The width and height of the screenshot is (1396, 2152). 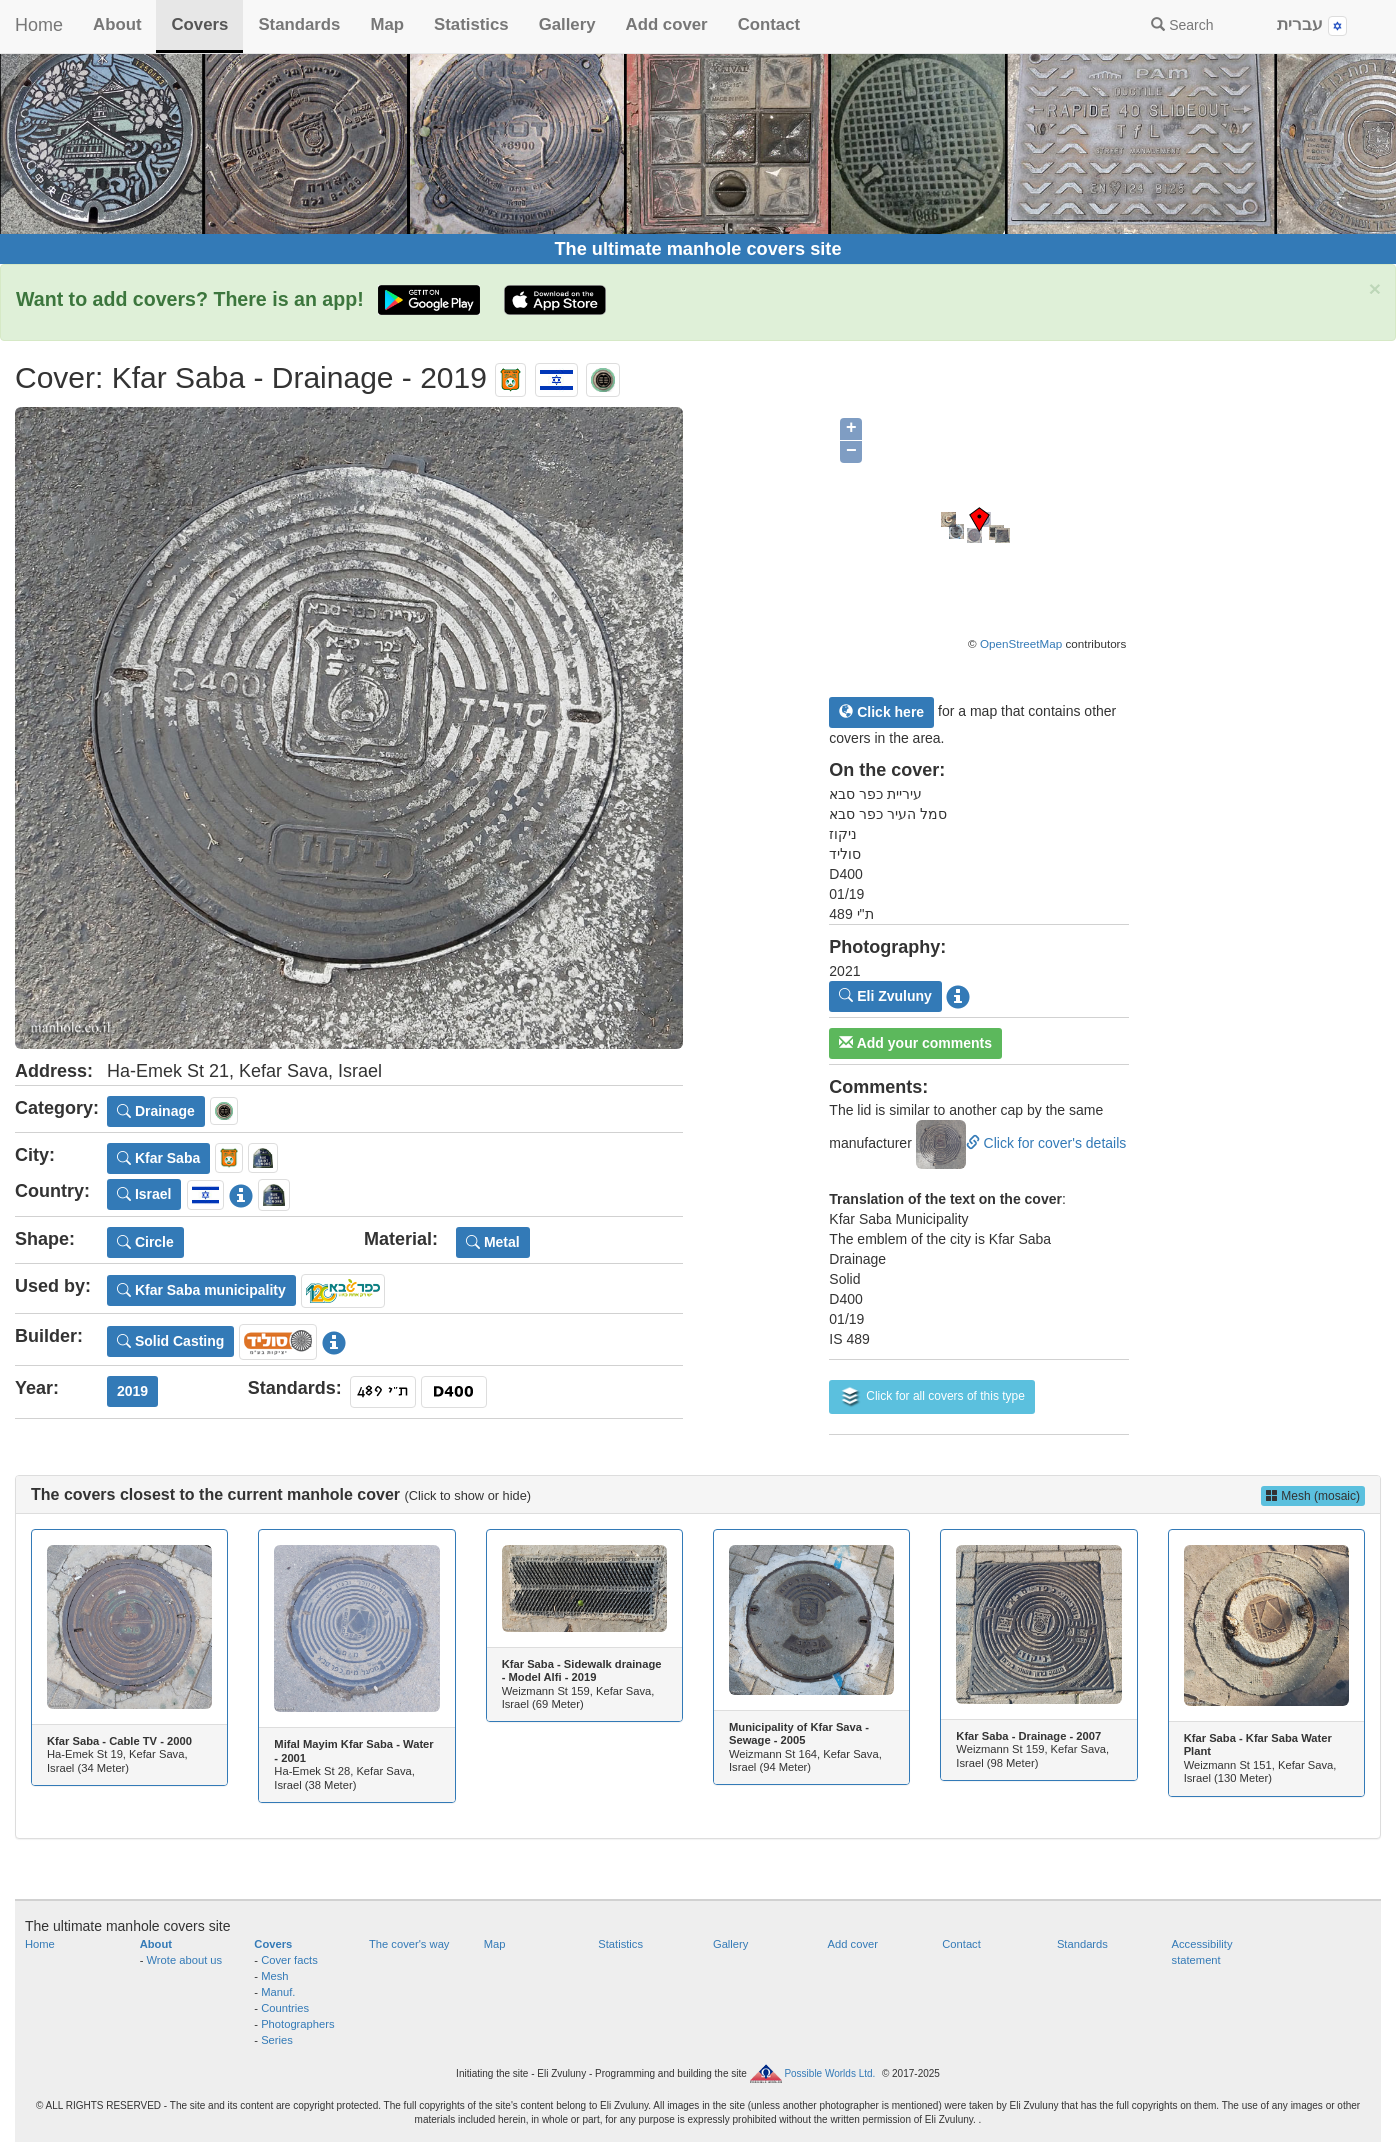 I want to click on Add cover, so click(x=667, y=24).